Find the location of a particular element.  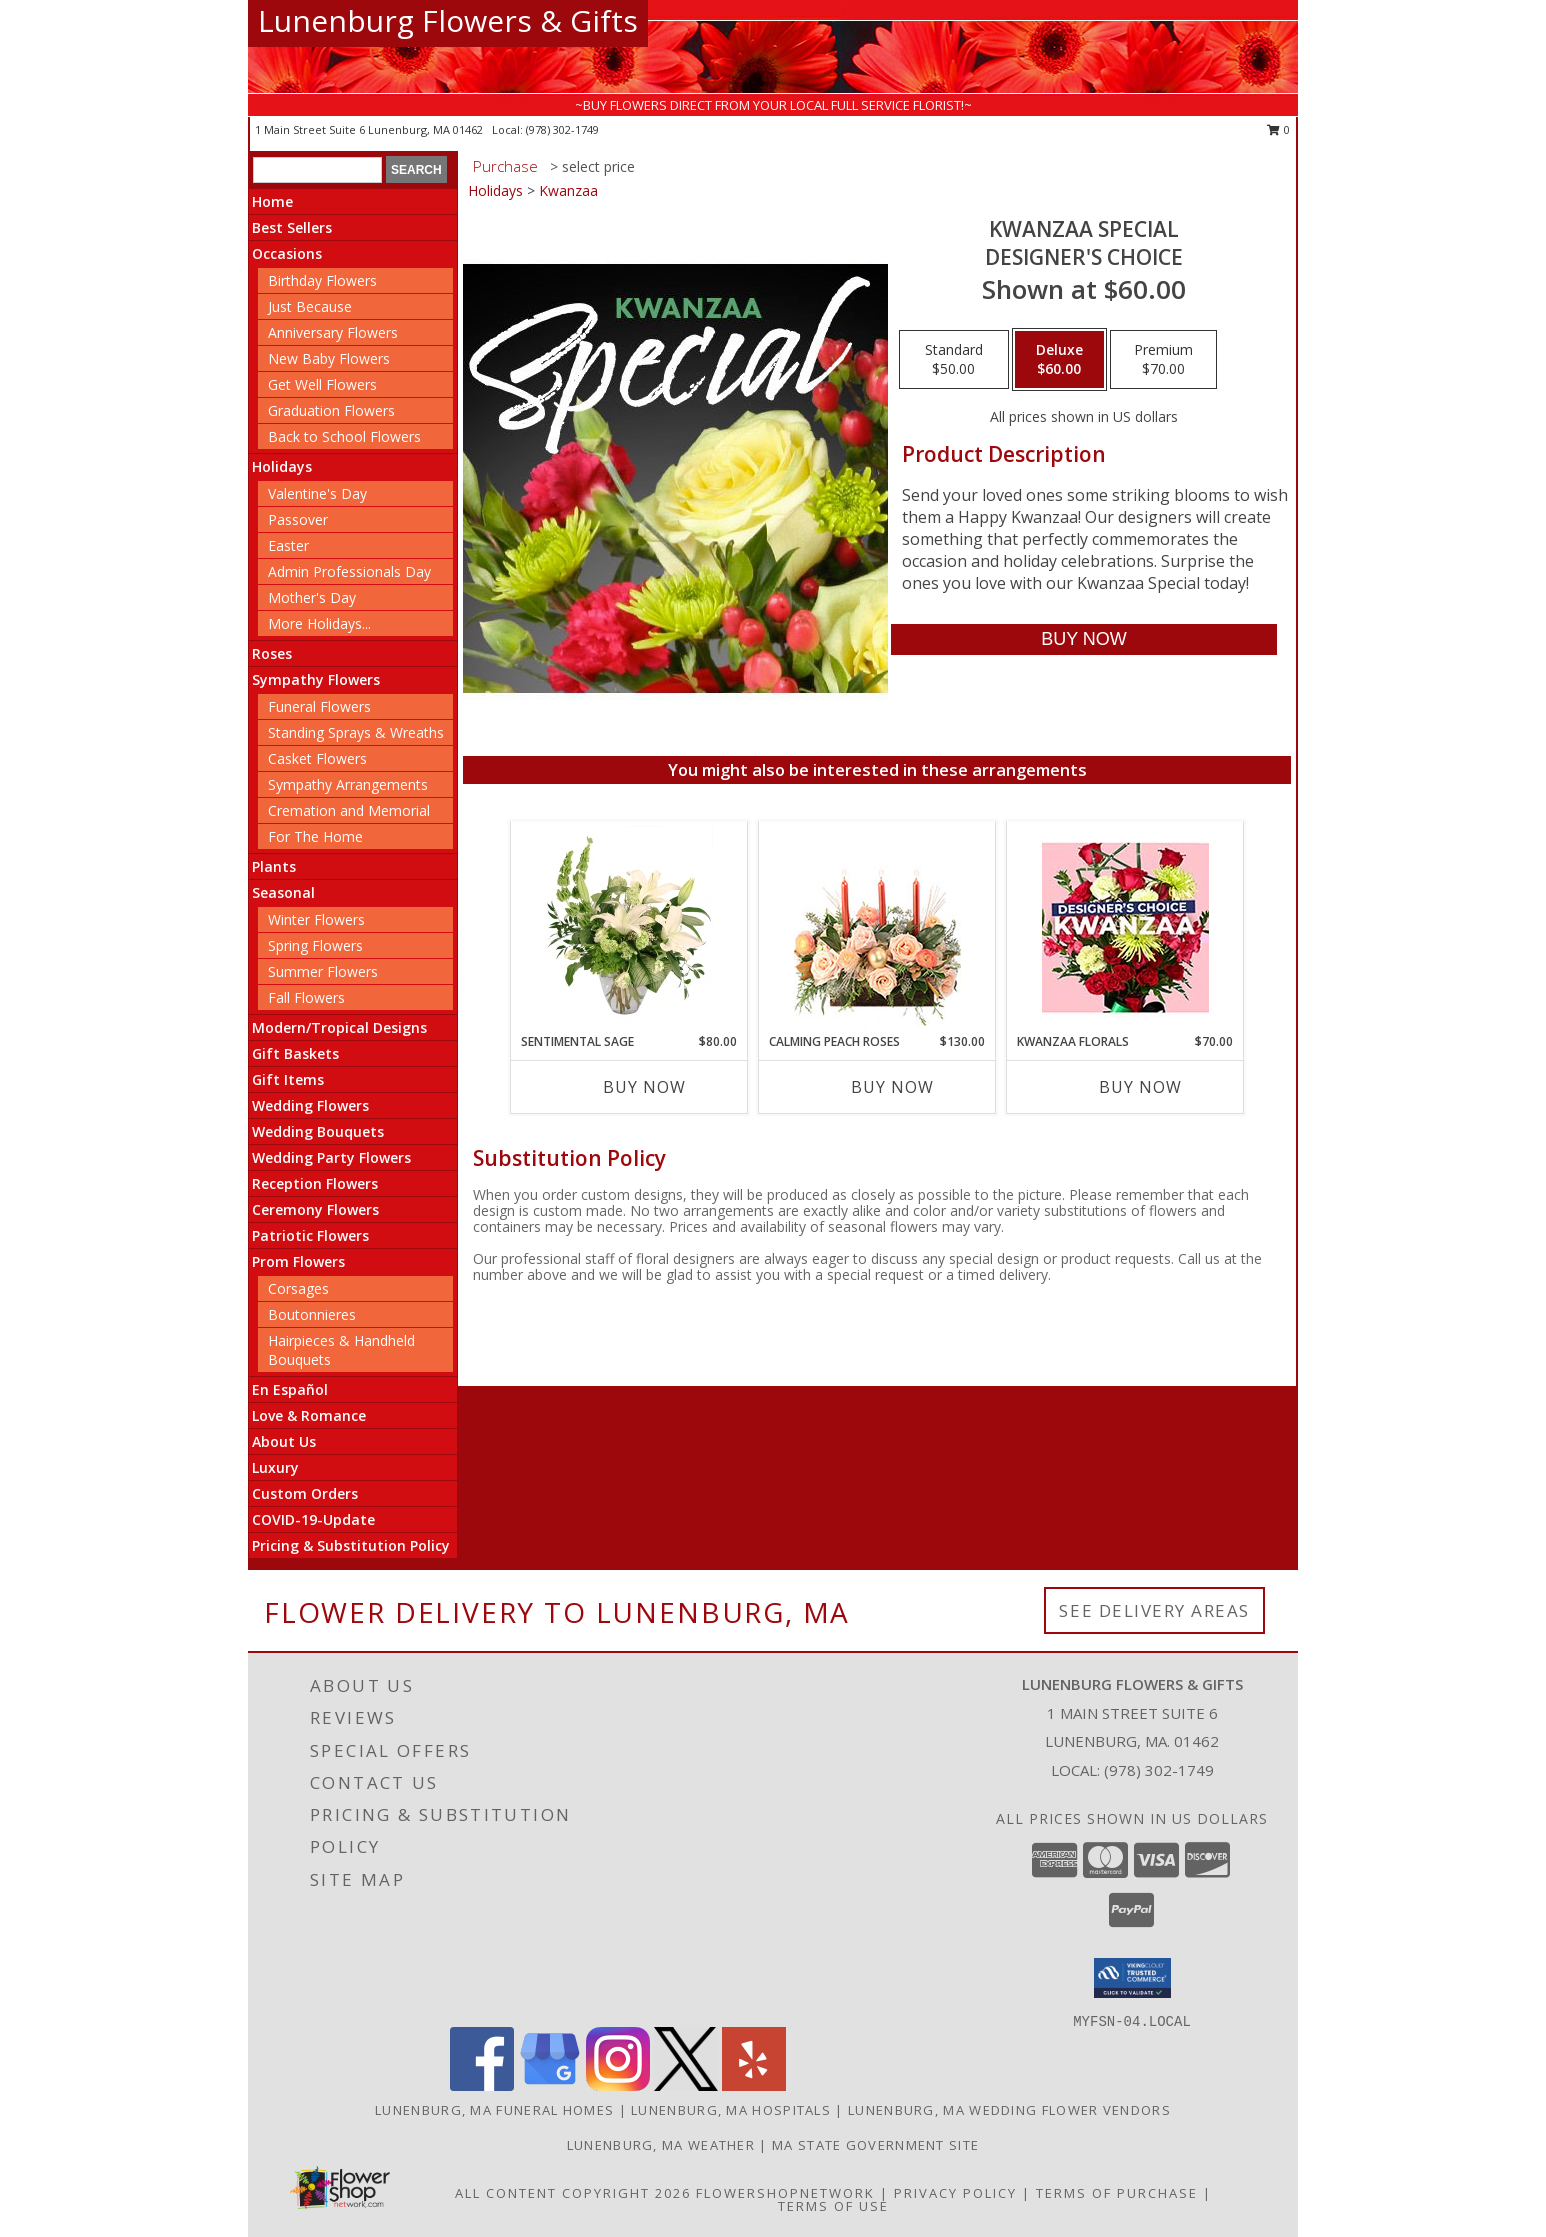

COVID-19-Update is located at coordinates (313, 1519).